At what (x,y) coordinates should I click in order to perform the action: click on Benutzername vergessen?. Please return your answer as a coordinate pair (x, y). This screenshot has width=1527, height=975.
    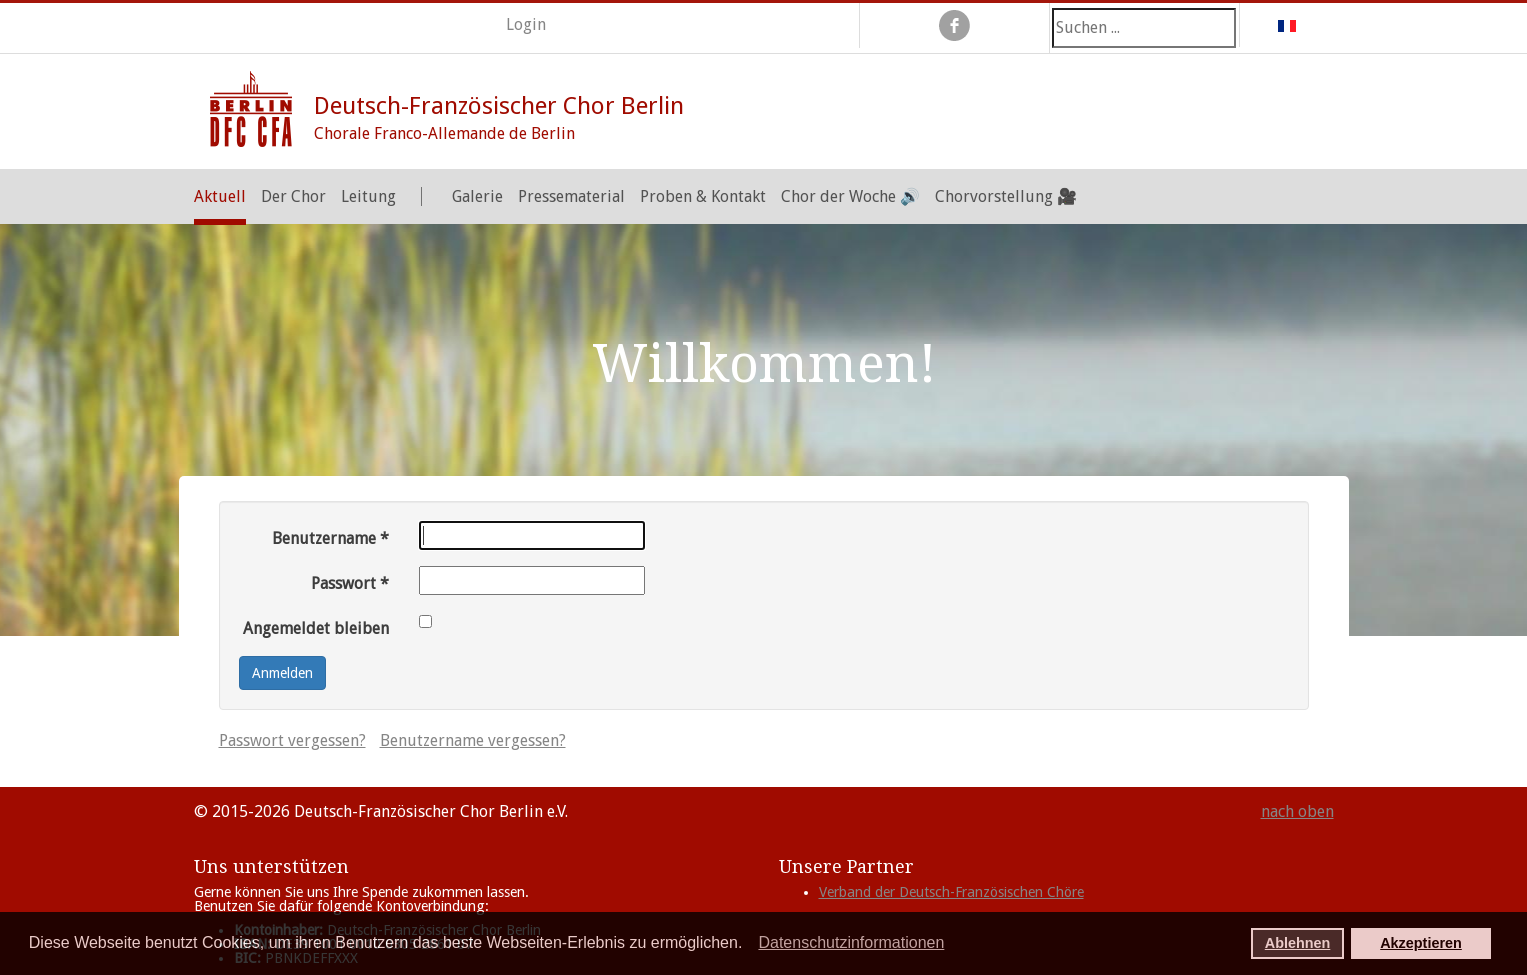
    Looking at the image, I should click on (473, 740).